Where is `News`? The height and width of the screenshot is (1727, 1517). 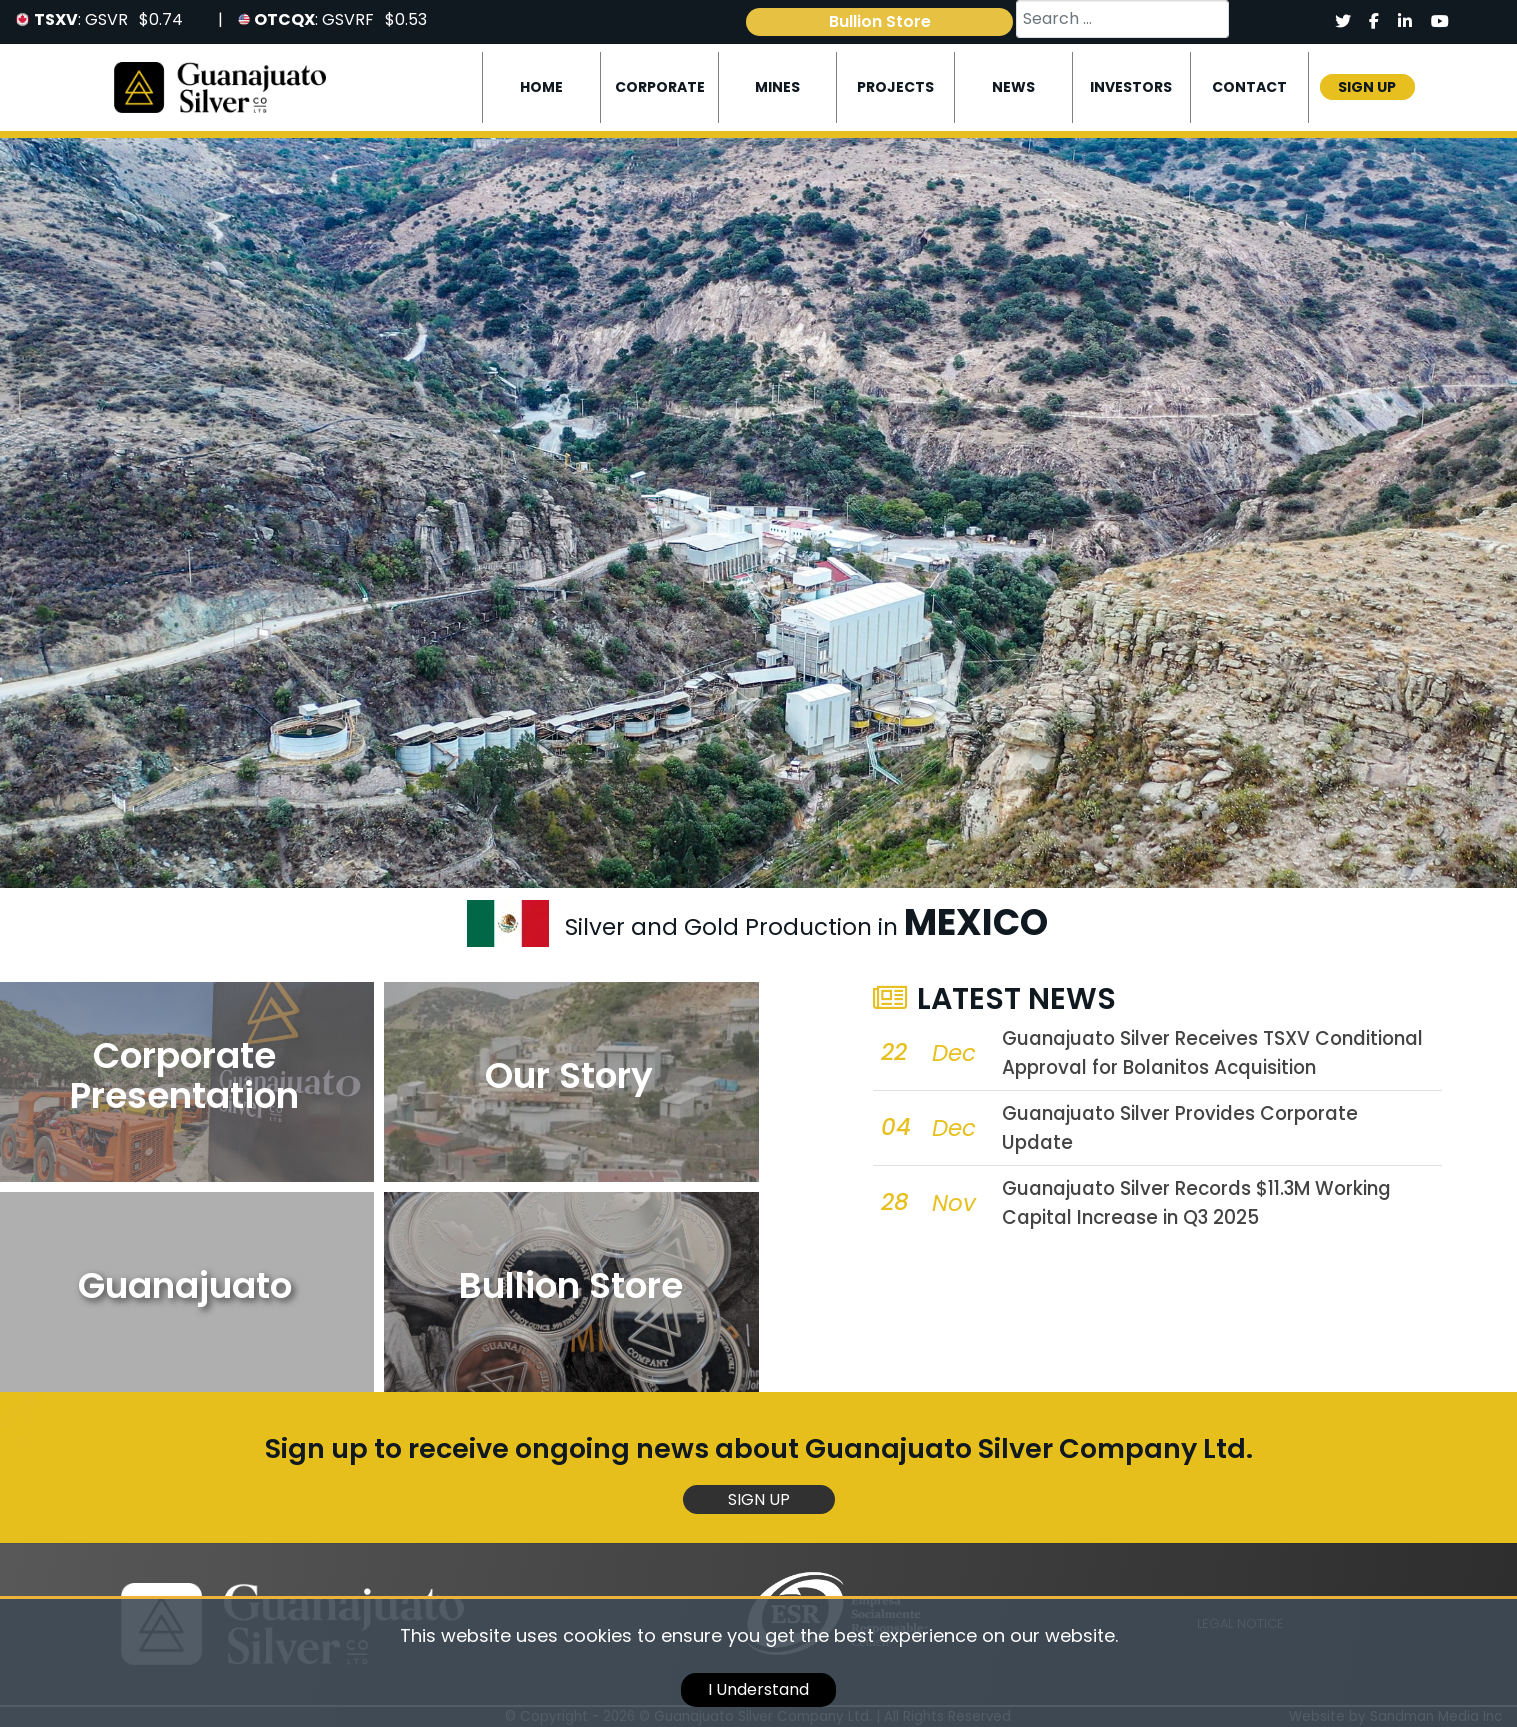 News is located at coordinates (1013, 87).